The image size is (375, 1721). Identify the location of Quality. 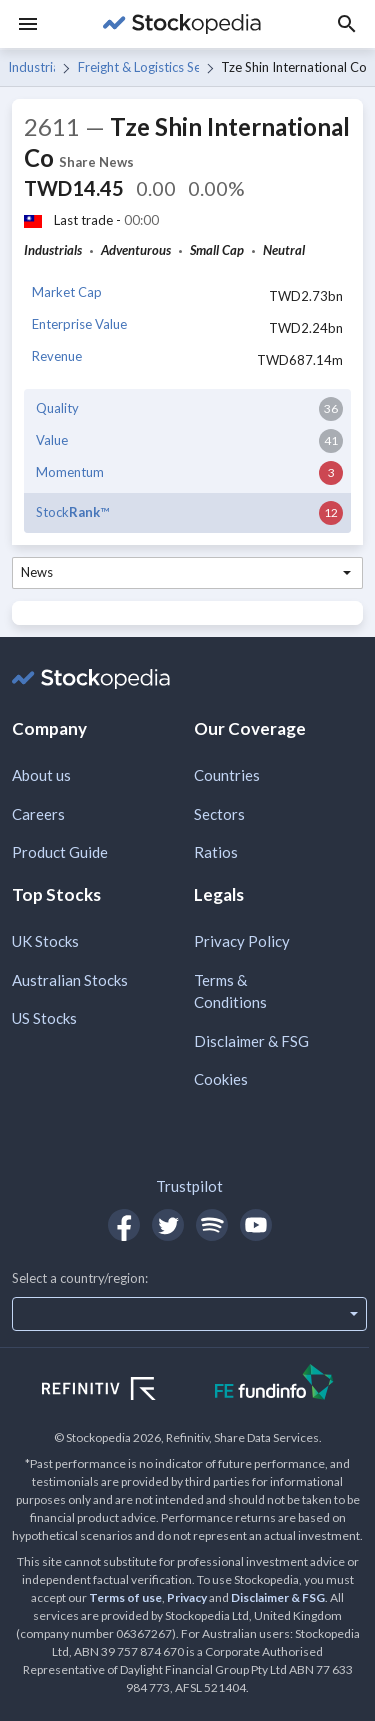
(57, 408).